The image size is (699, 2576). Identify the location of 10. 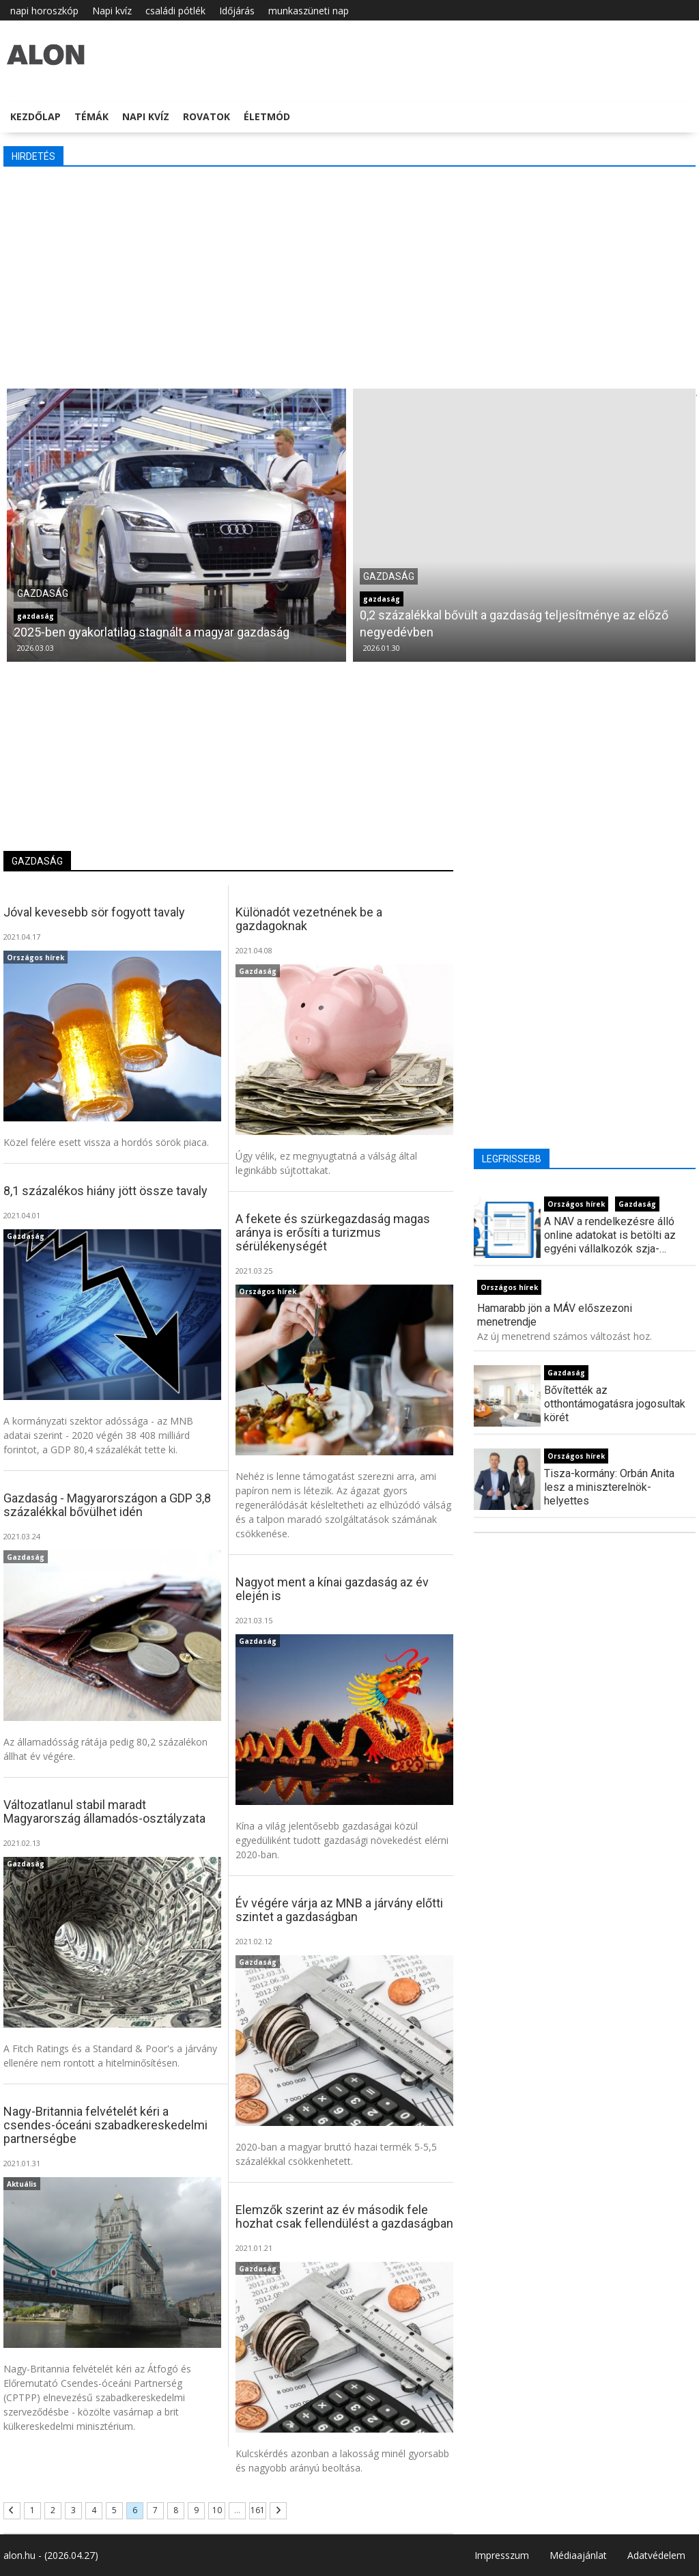
(217, 2510).